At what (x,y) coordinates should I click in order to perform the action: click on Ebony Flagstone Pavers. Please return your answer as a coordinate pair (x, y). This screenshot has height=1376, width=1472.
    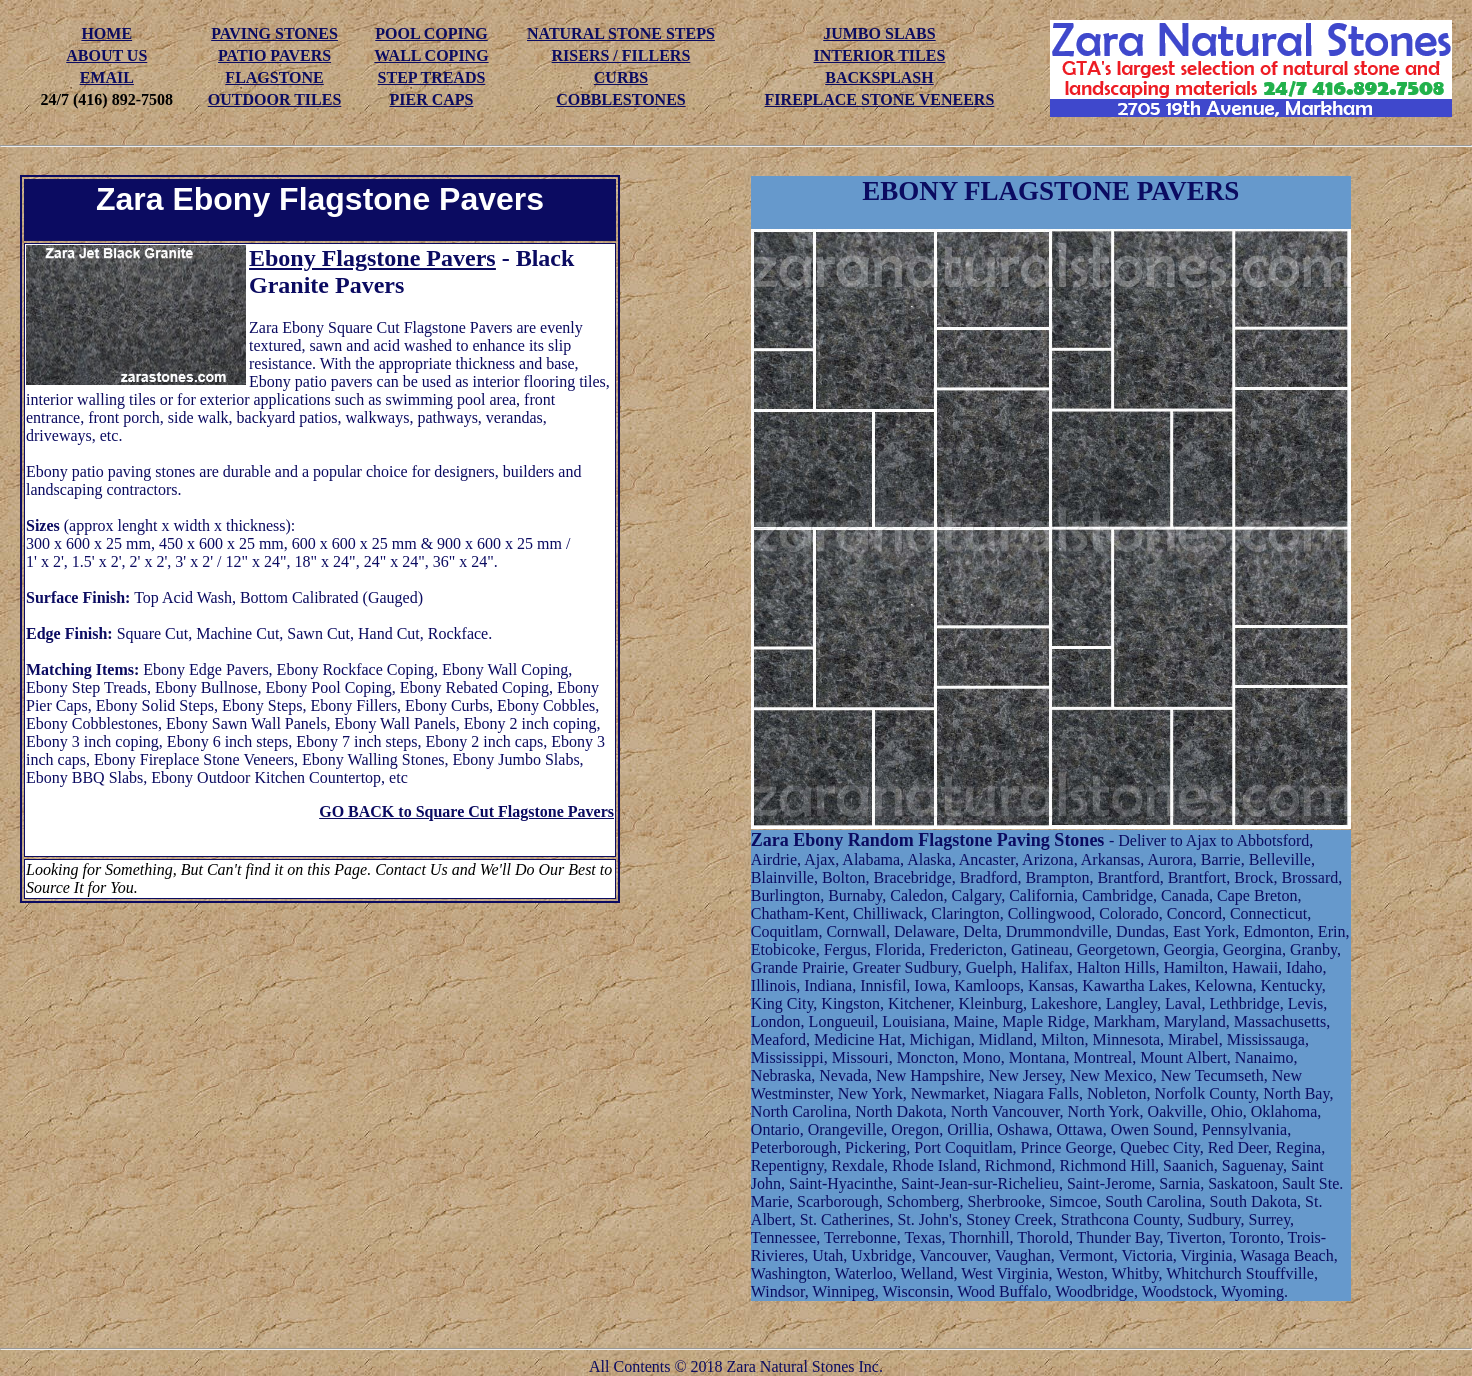
    Looking at the image, I should click on (372, 258).